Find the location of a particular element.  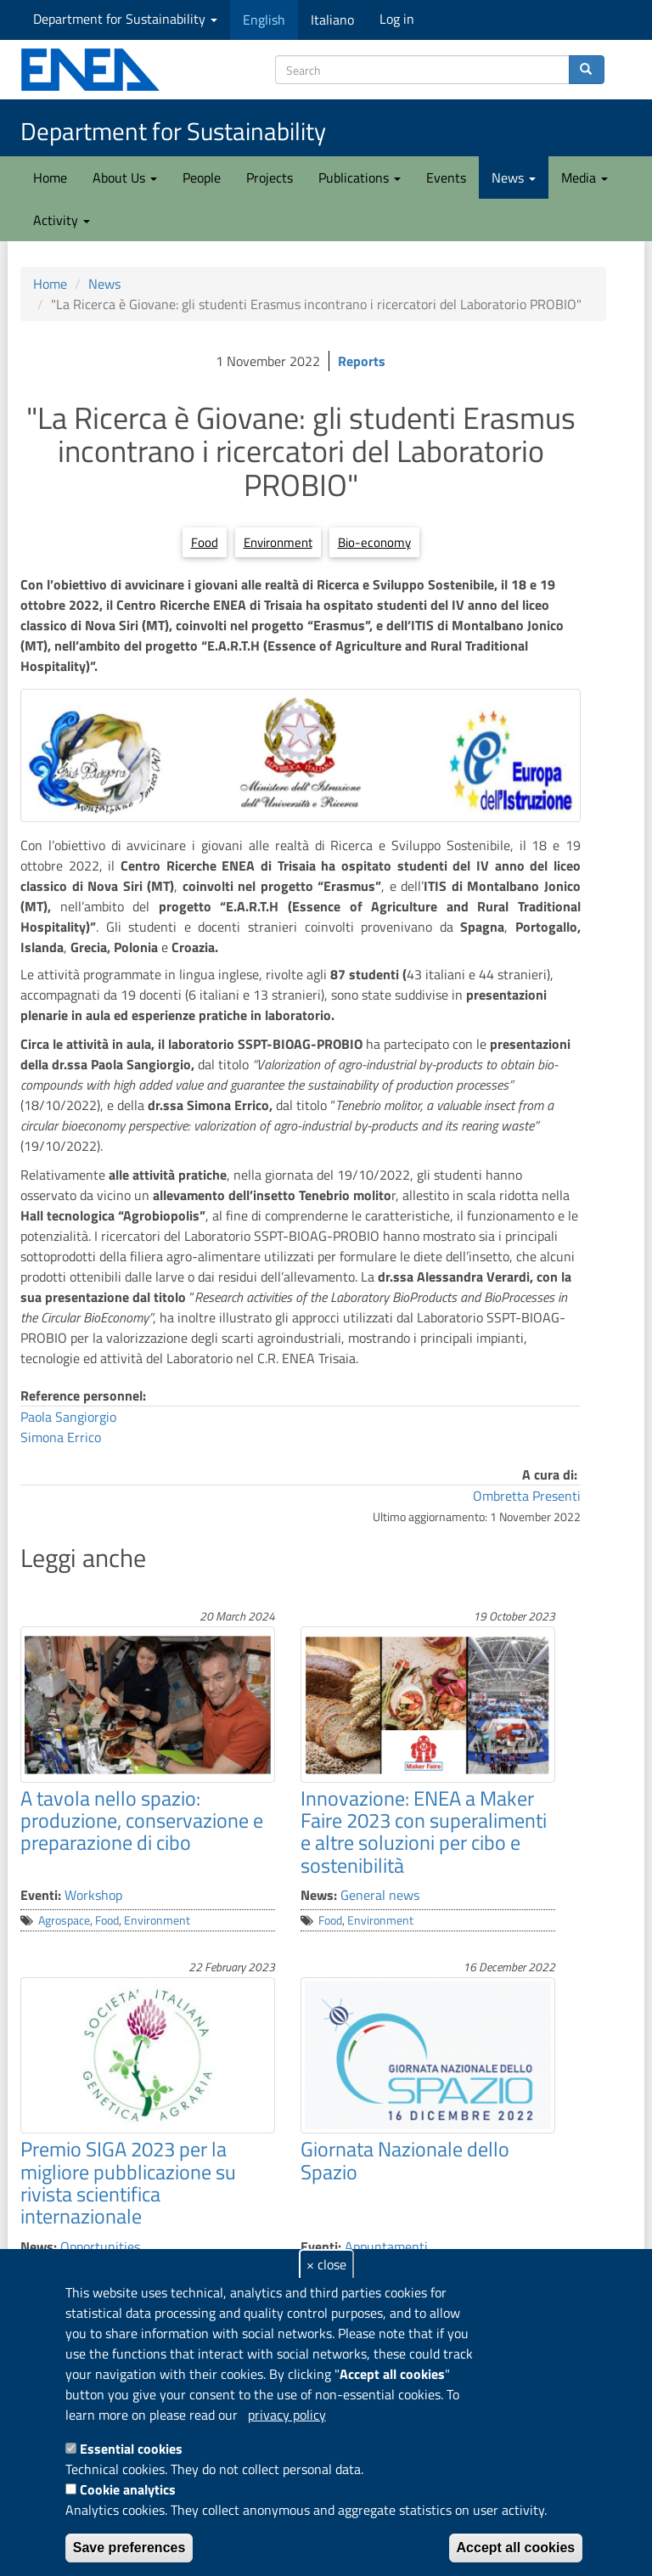

Publications is located at coordinates (359, 177).